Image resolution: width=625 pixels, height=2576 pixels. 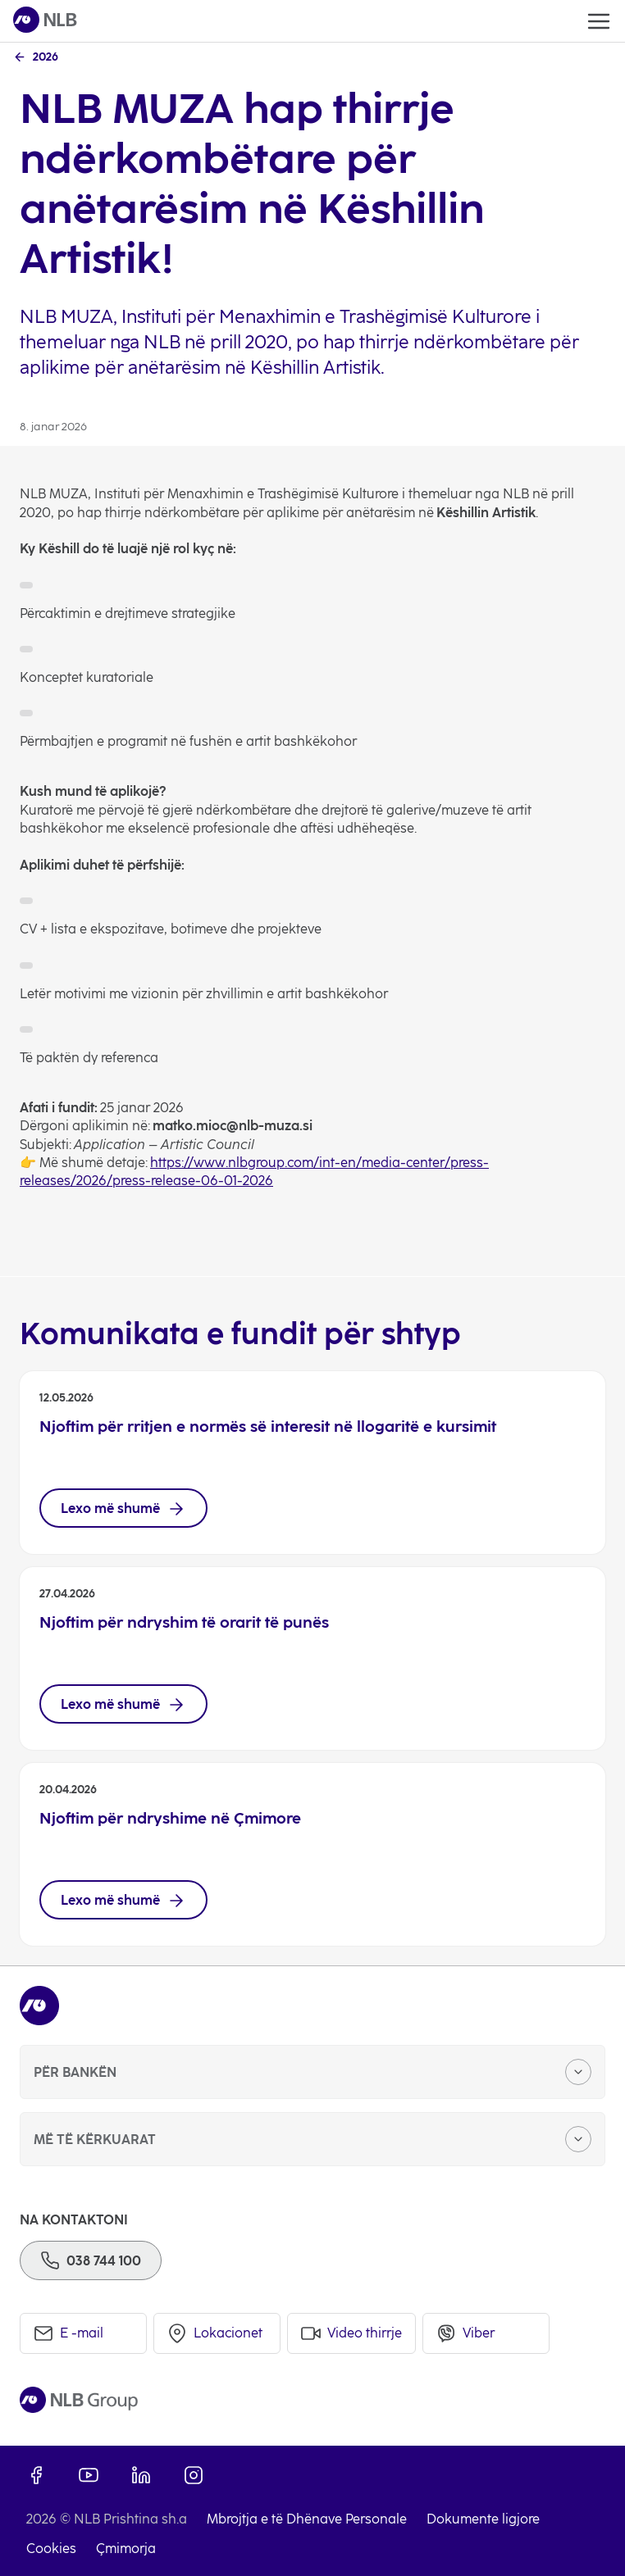 I want to click on Dokumente ligjore, so click(x=483, y=2519).